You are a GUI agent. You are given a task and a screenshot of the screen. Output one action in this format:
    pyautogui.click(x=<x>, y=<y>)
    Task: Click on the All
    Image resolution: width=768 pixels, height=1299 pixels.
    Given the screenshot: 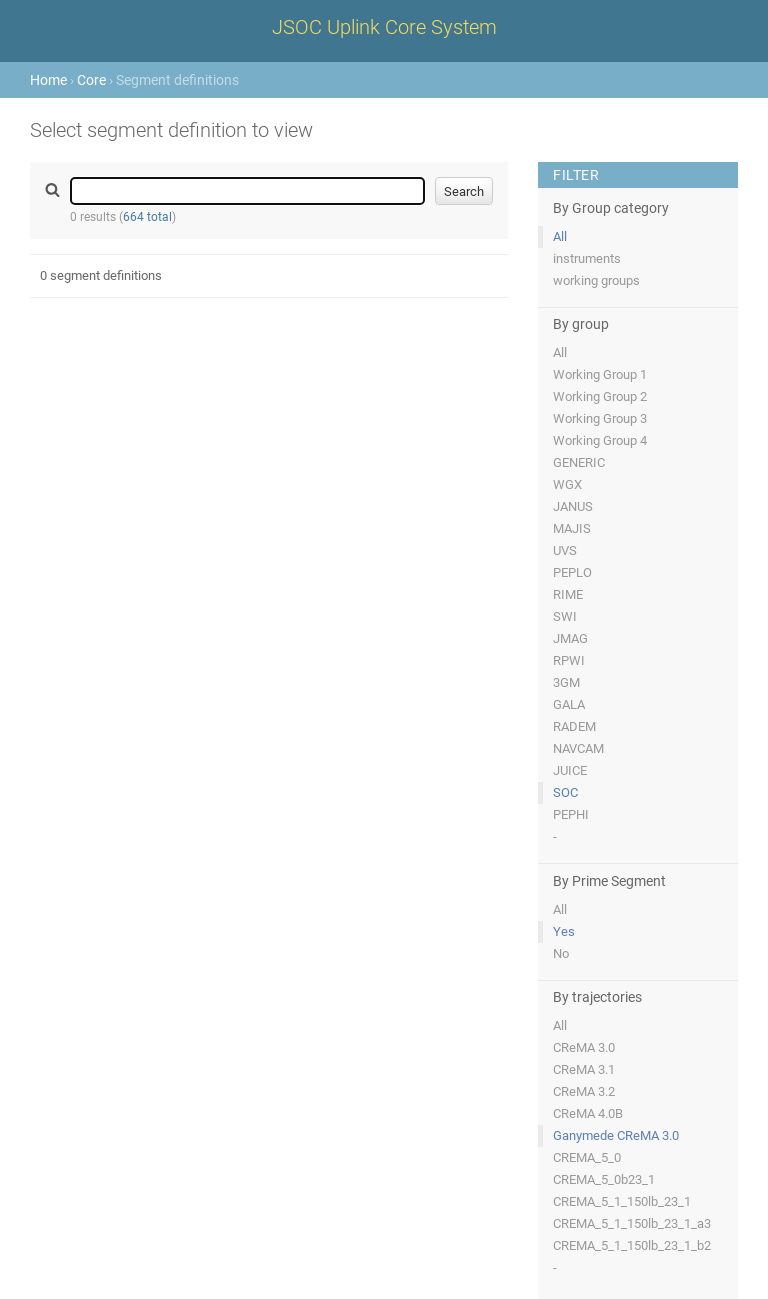 What is the action you would take?
    pyautogui.click(x=560, y=236)
    